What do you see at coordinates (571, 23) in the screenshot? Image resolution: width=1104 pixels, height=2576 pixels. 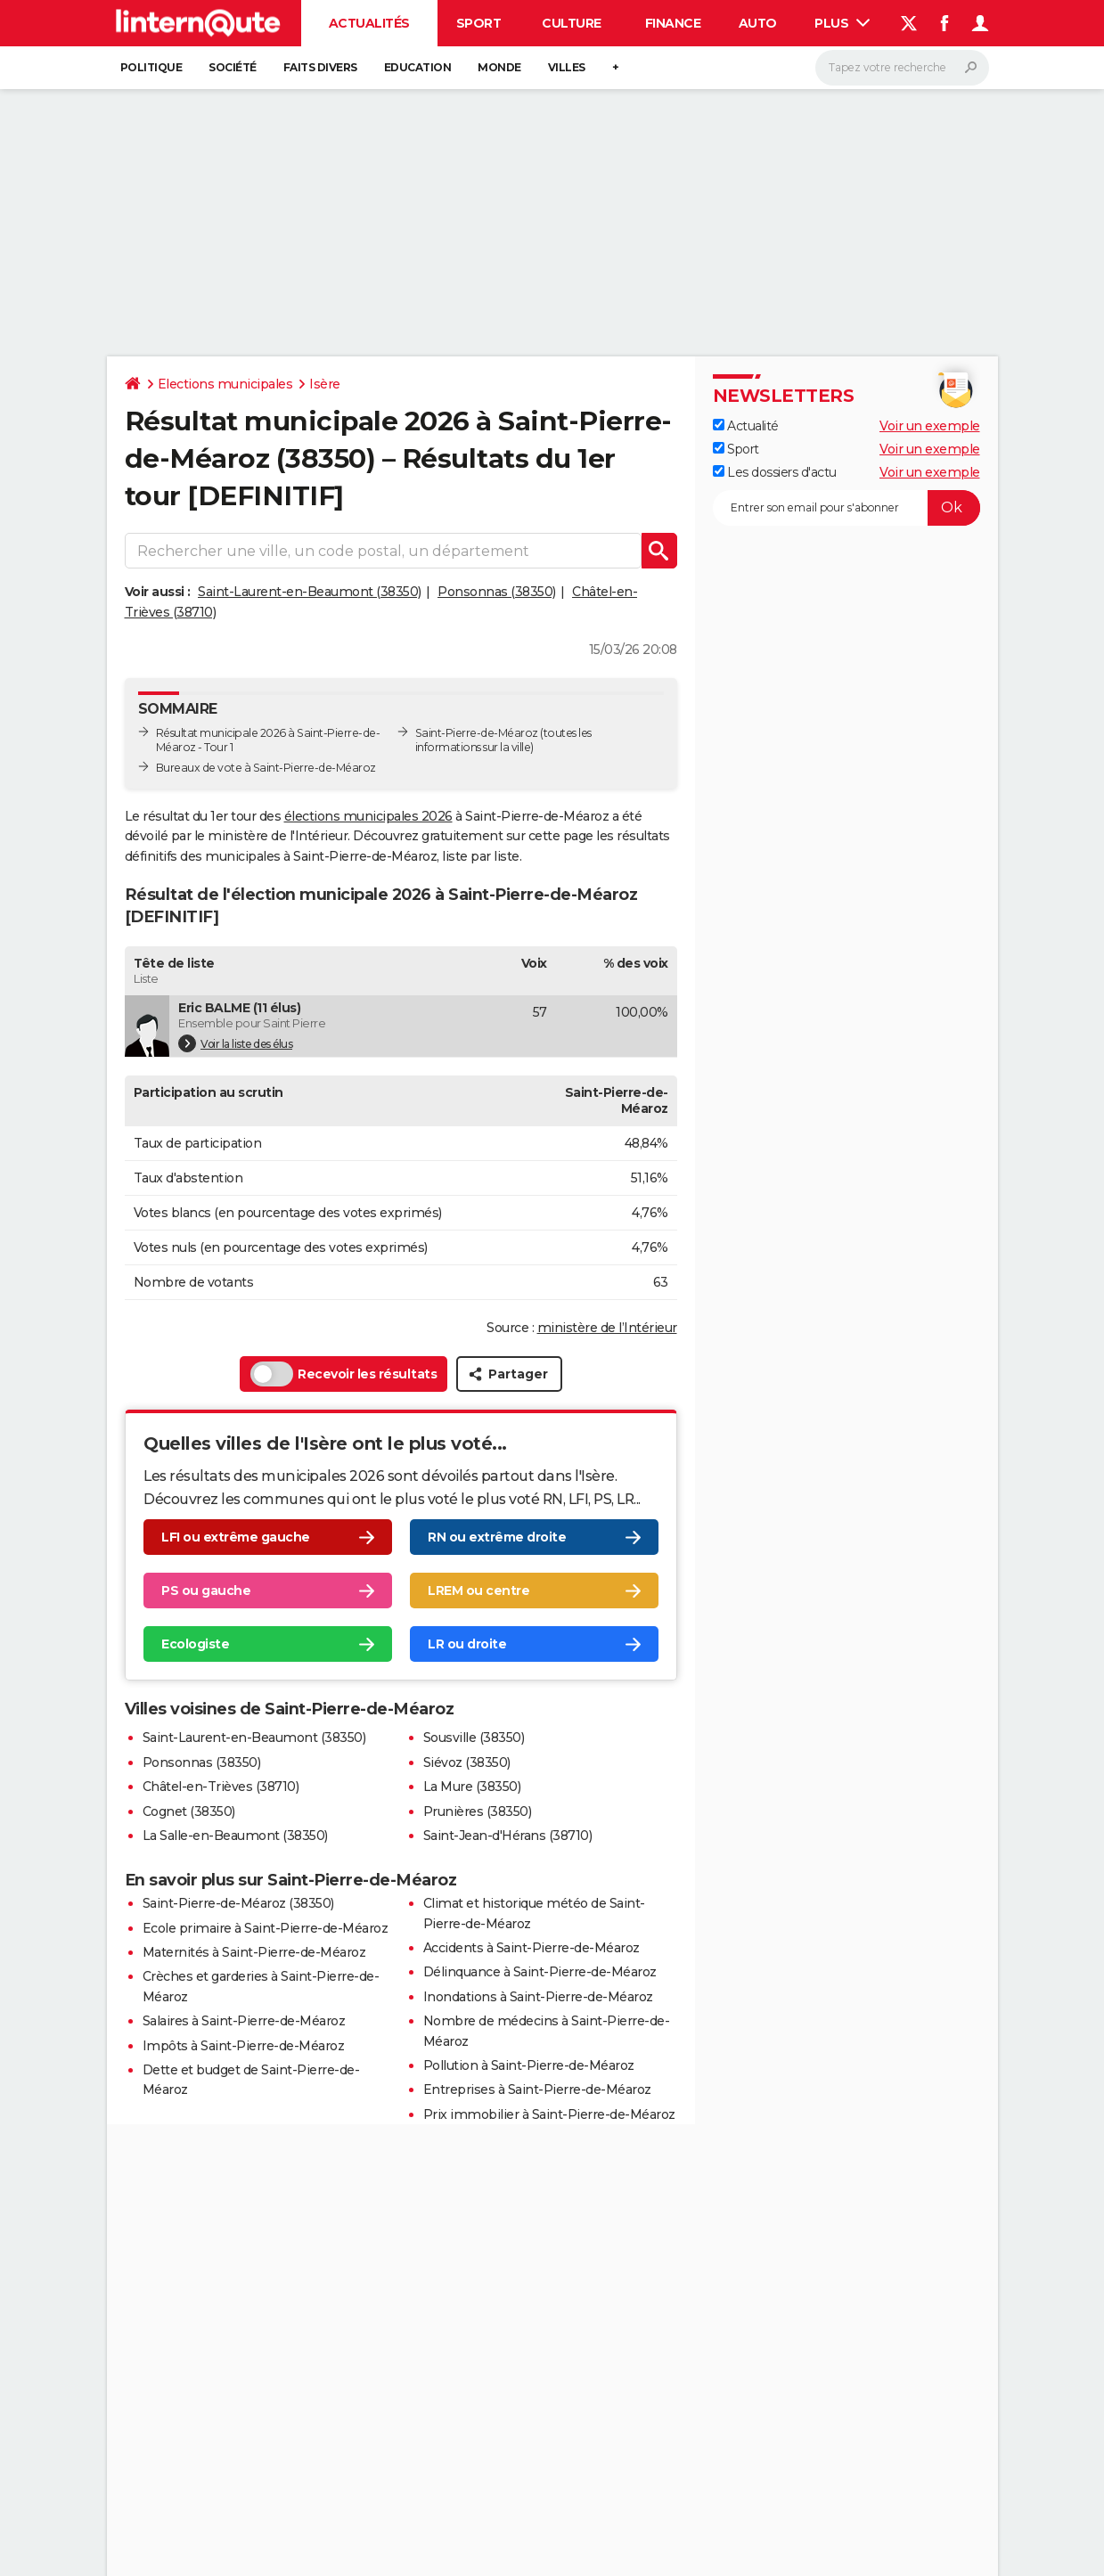 I see `Culture` at bounding box center [571, 23].